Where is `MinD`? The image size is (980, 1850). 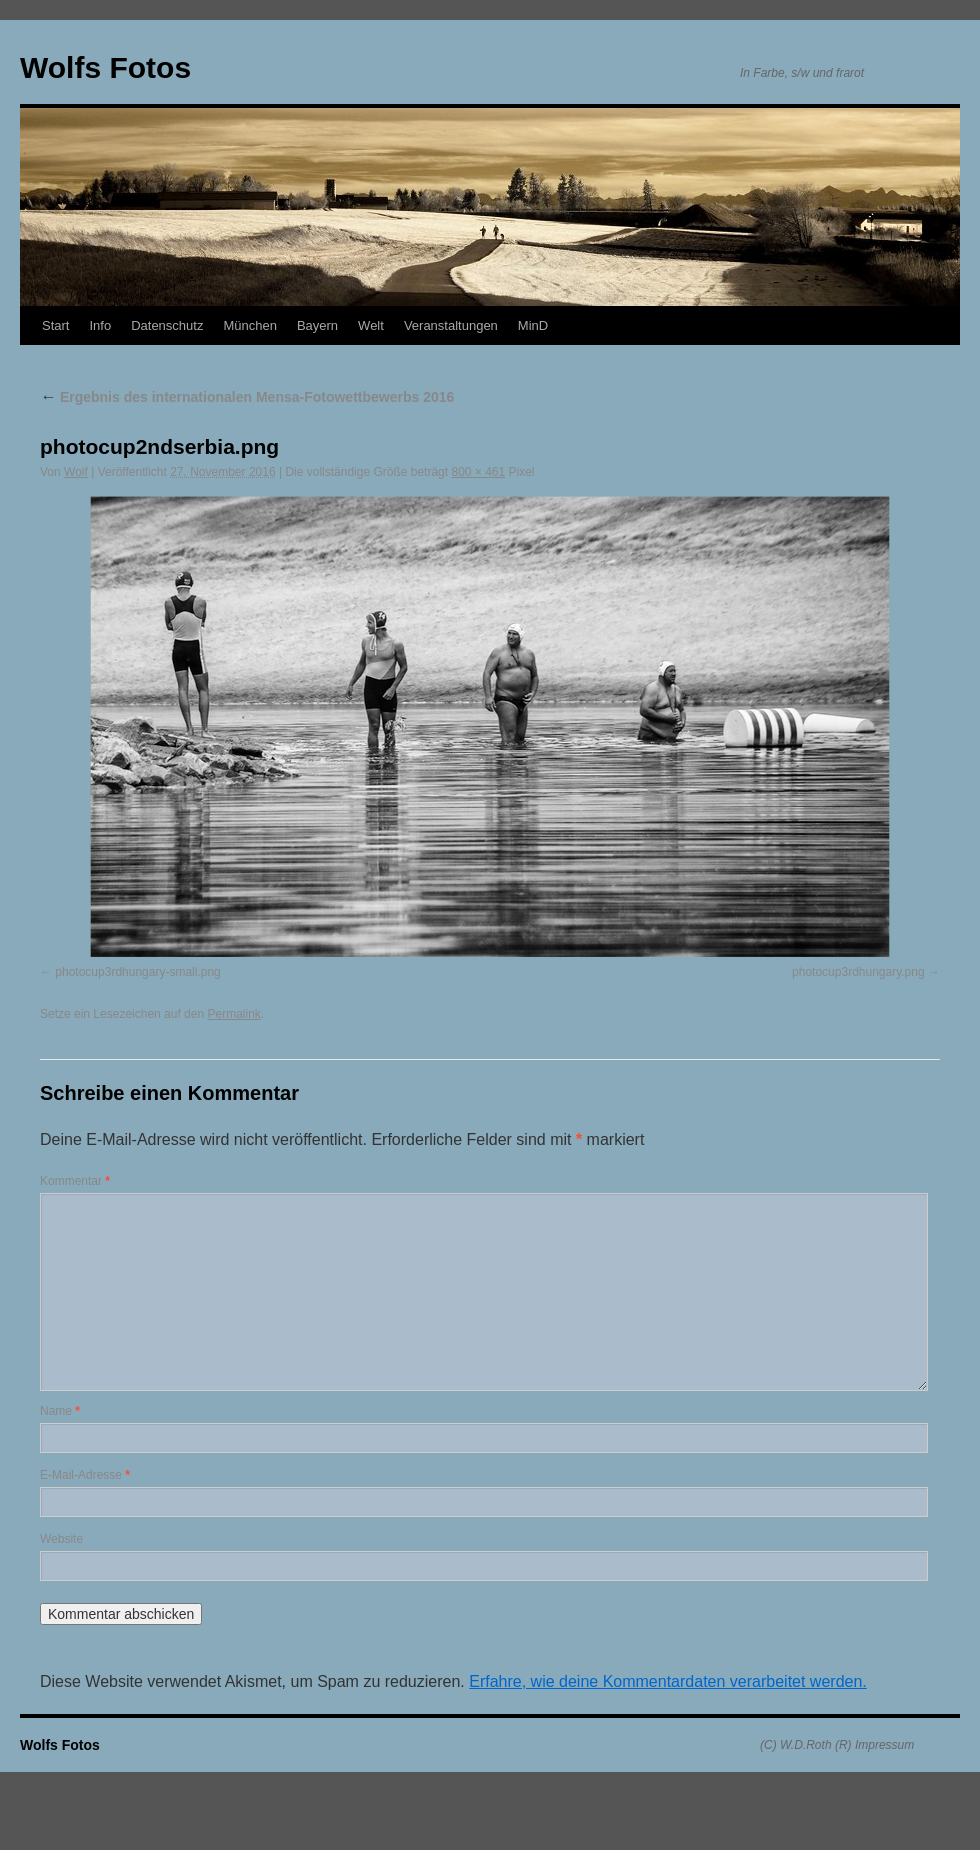 MinD is located at coordinates (533, 325).